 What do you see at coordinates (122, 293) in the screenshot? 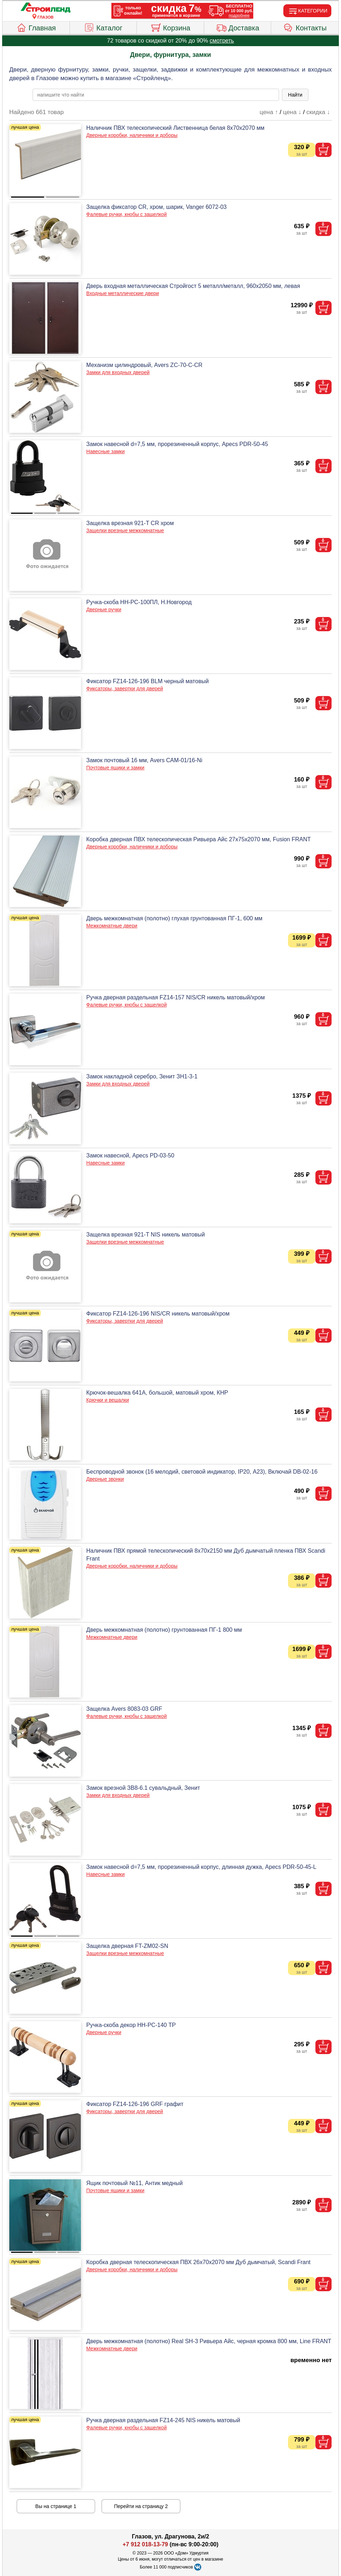
I see `Входные металлические двери` at bounding box center [122, 293].